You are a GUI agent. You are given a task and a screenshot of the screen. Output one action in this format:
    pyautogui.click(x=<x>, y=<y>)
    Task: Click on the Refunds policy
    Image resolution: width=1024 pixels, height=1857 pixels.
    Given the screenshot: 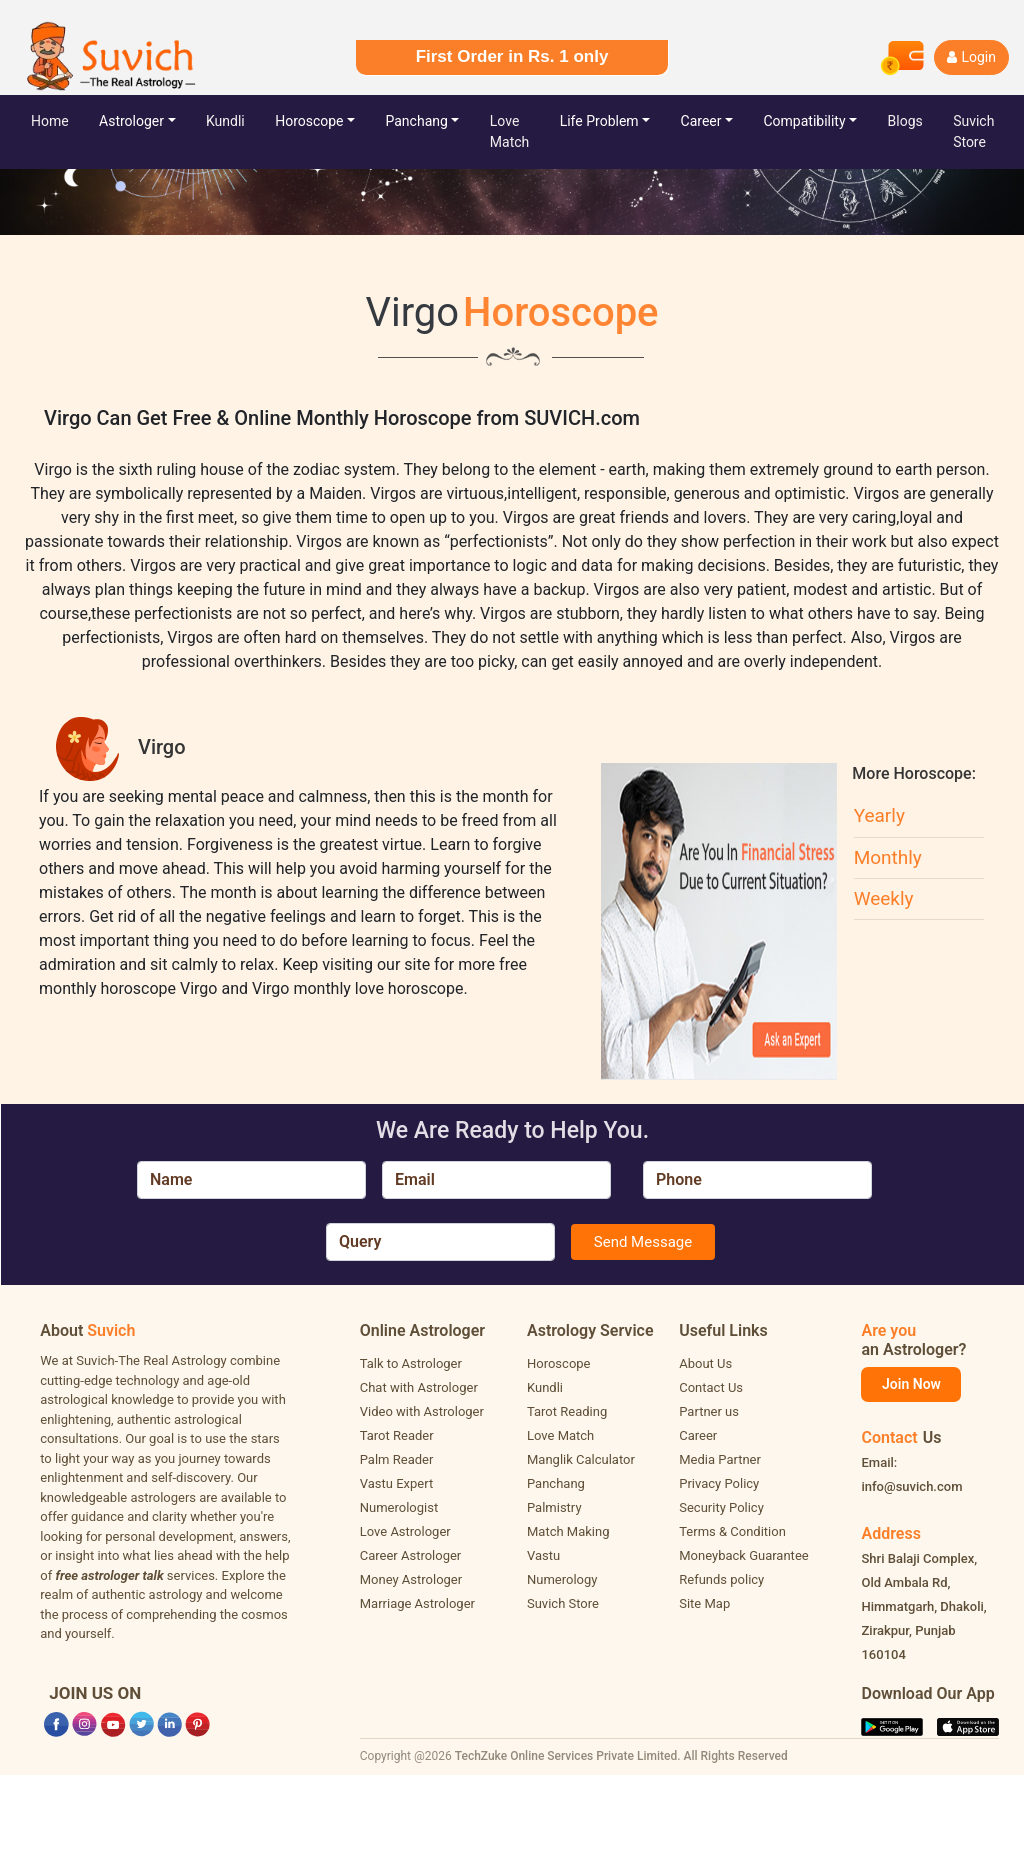 What is the action you would take?
    pyautogui.click(x=721, y=1579)
    